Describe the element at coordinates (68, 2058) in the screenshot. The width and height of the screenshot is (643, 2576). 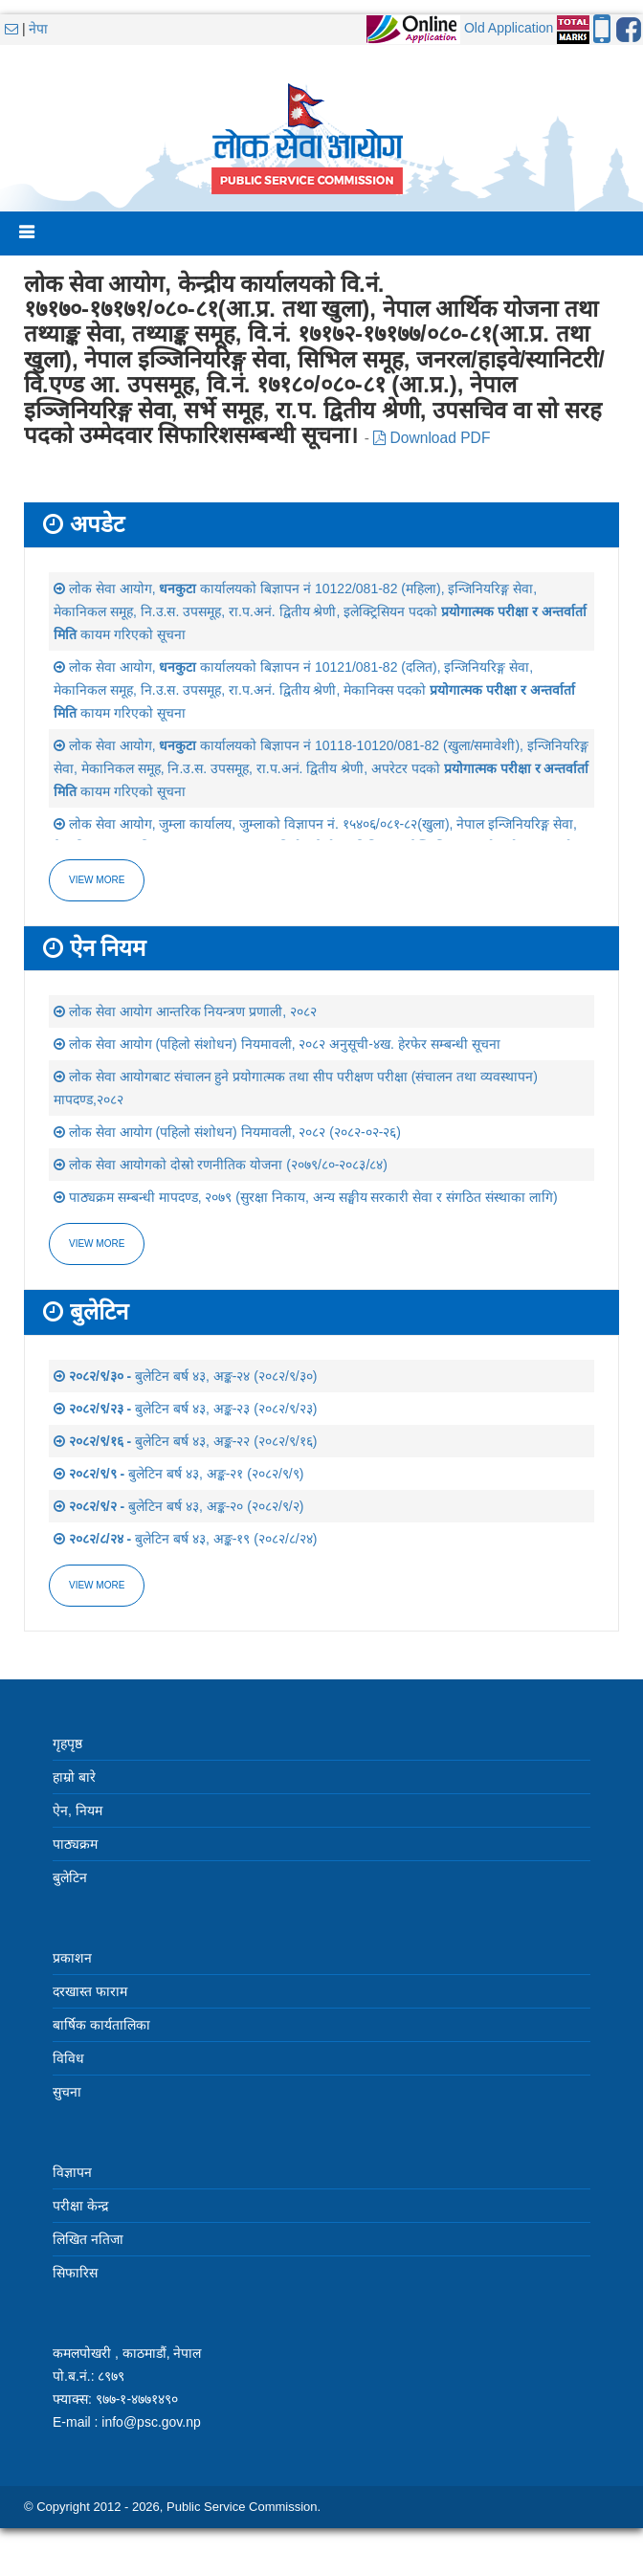
I see `विविध` at that location.